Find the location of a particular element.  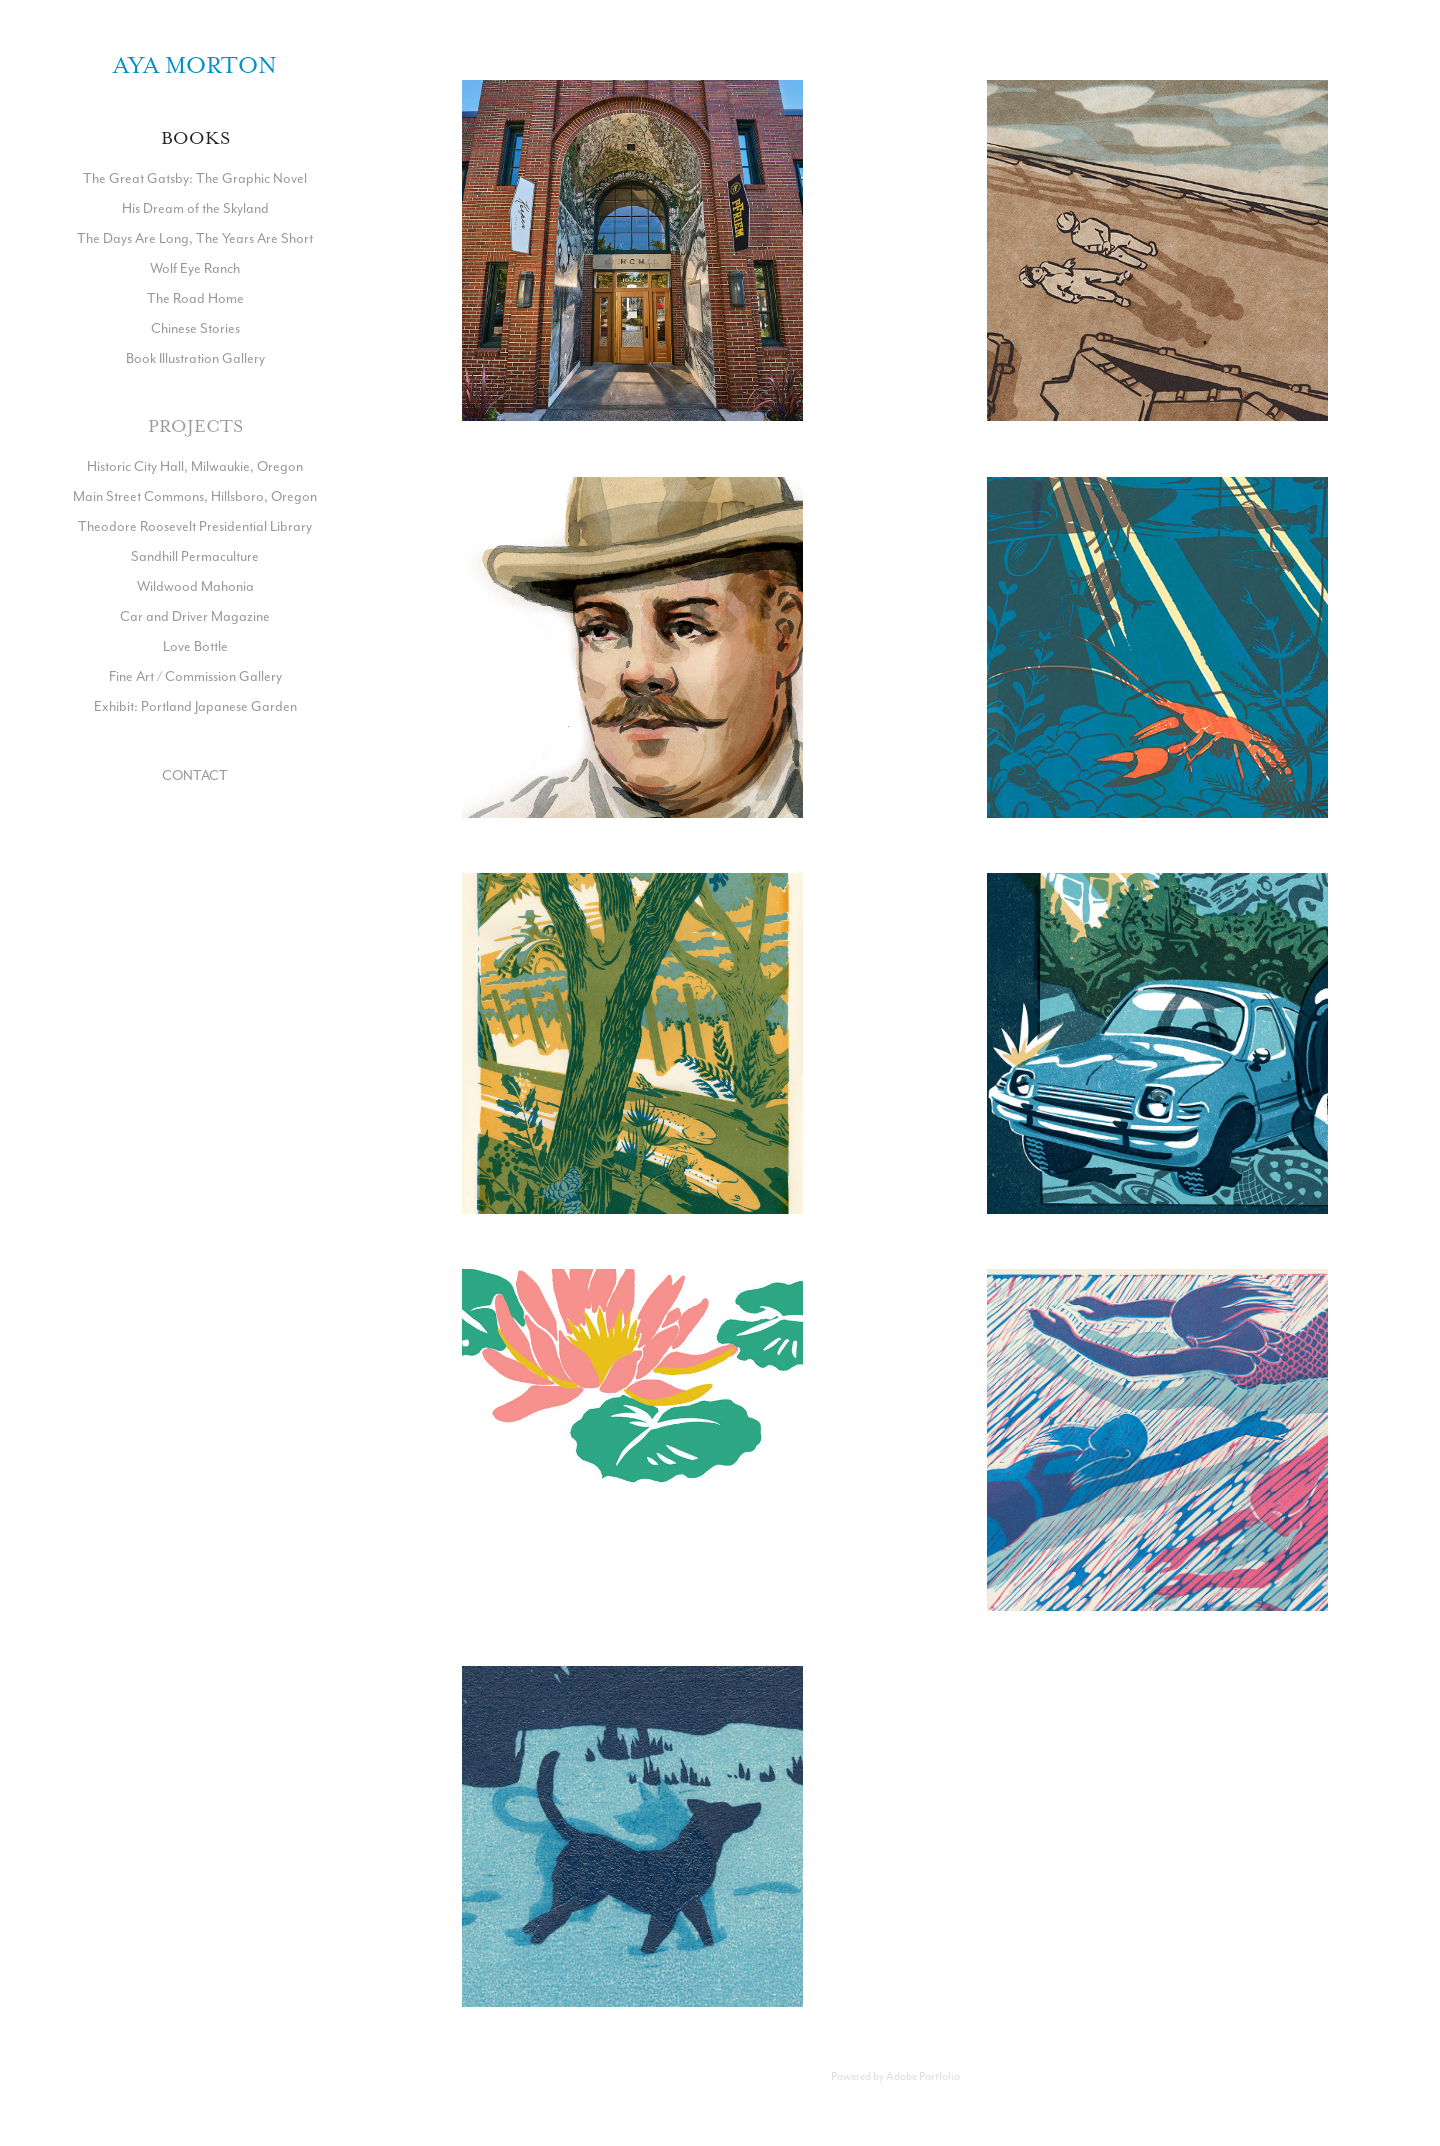

Projects is located at coordinates (195, 426).